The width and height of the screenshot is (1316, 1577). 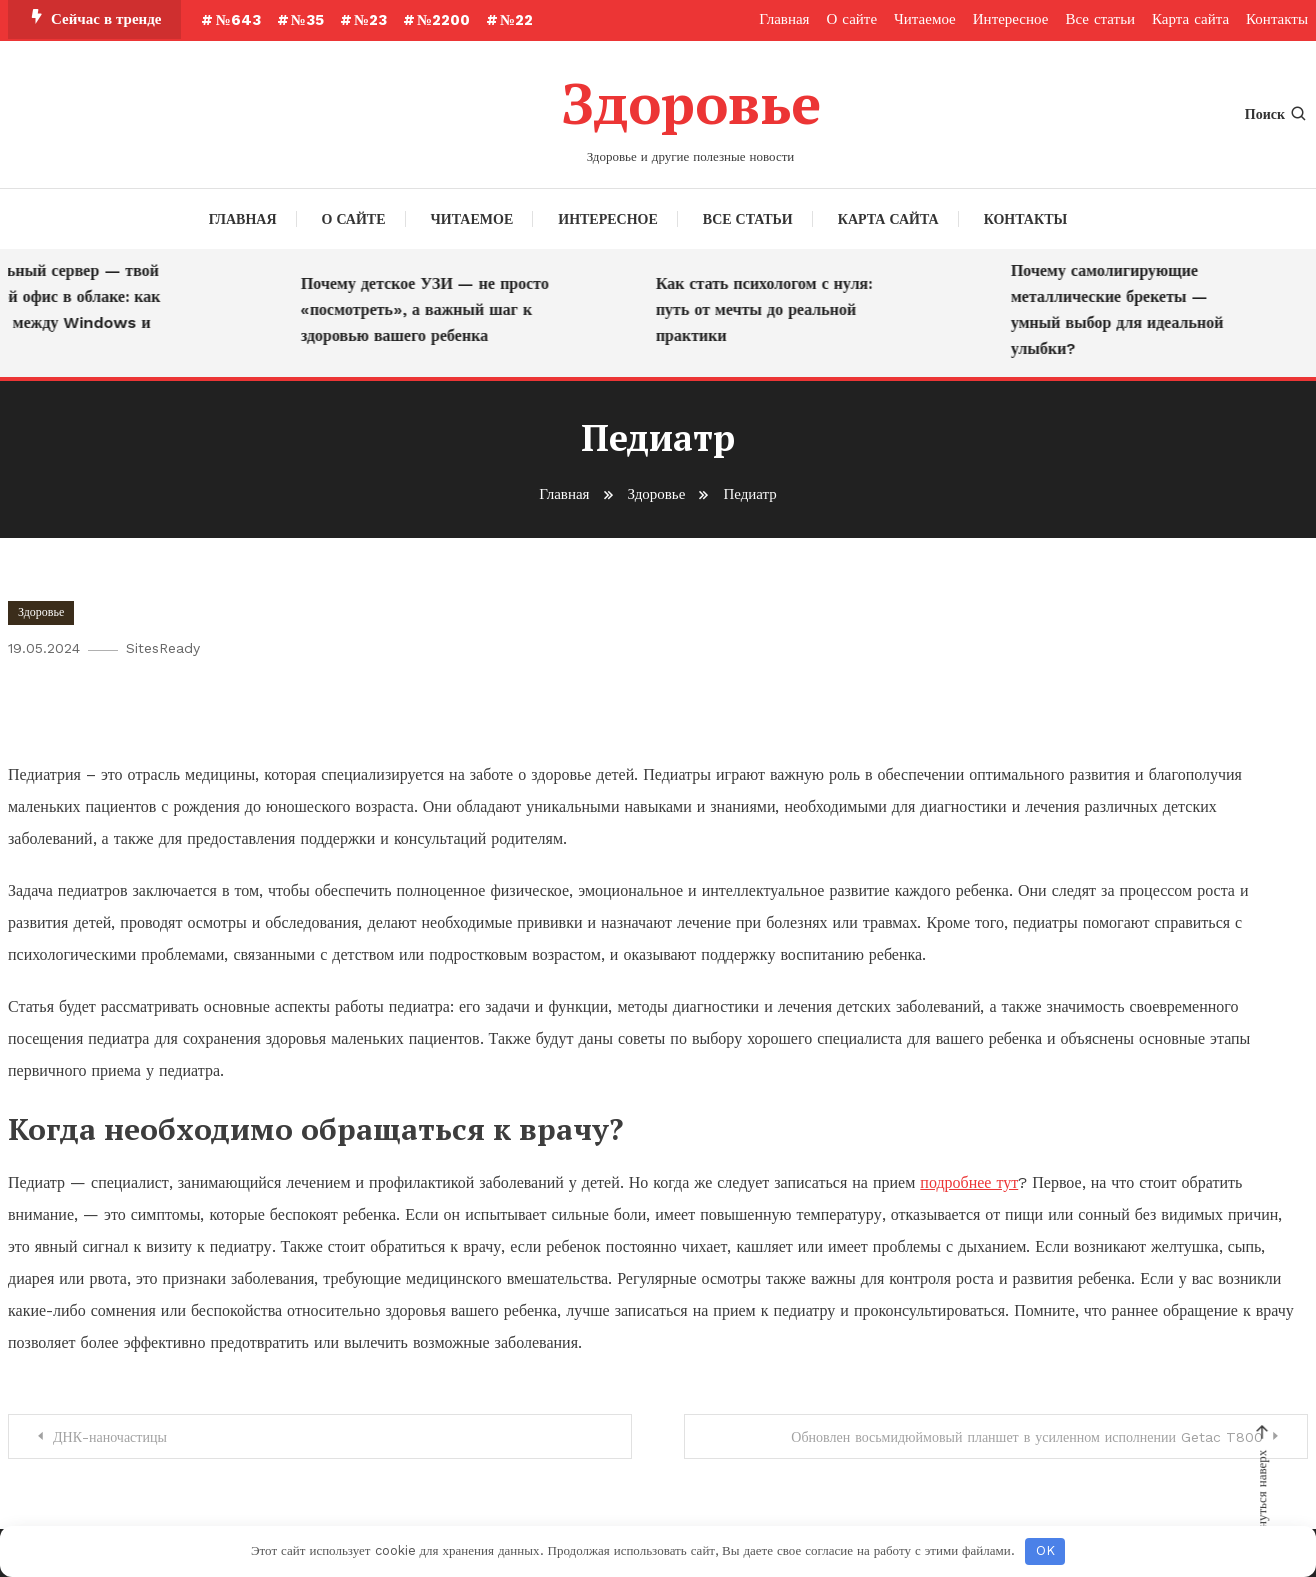 I want to click on подробнее тут, so click(x=969, y=1182).